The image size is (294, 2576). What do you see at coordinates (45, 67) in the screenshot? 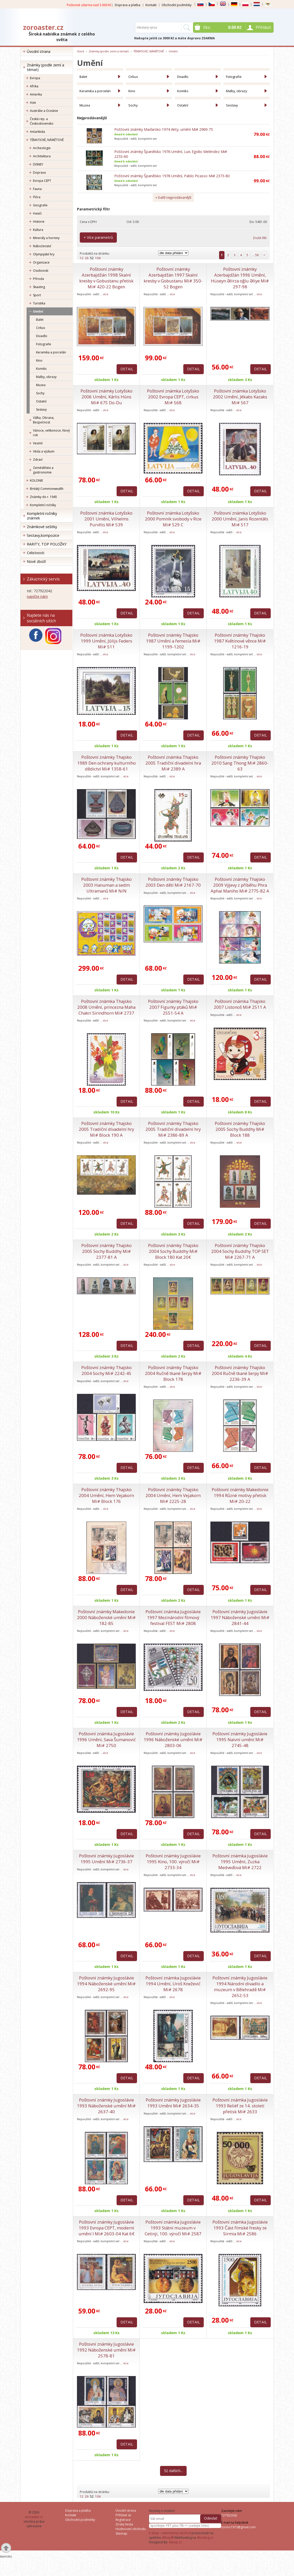
I see `Známky (podle zemí a témat)` at bounding box center [45, 67].